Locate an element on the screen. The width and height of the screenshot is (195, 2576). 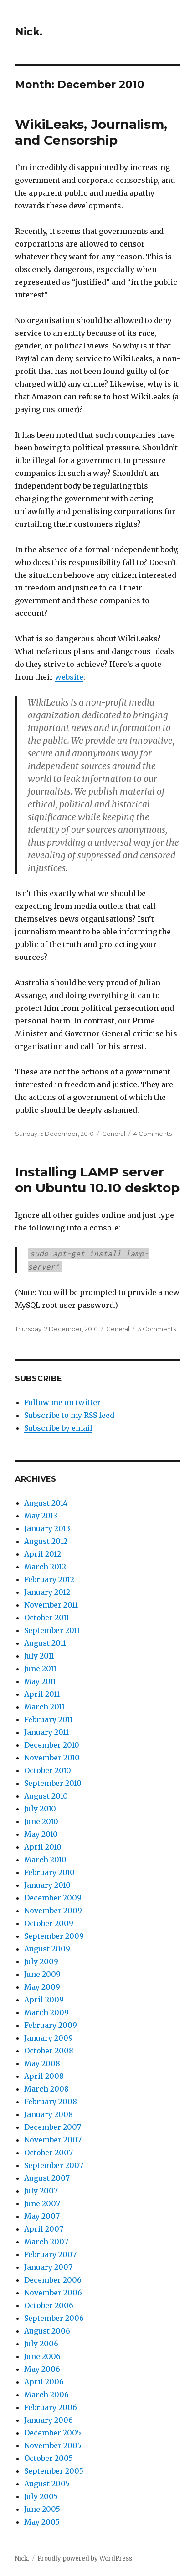
January 2013 is located at coordinates (47, 1528).